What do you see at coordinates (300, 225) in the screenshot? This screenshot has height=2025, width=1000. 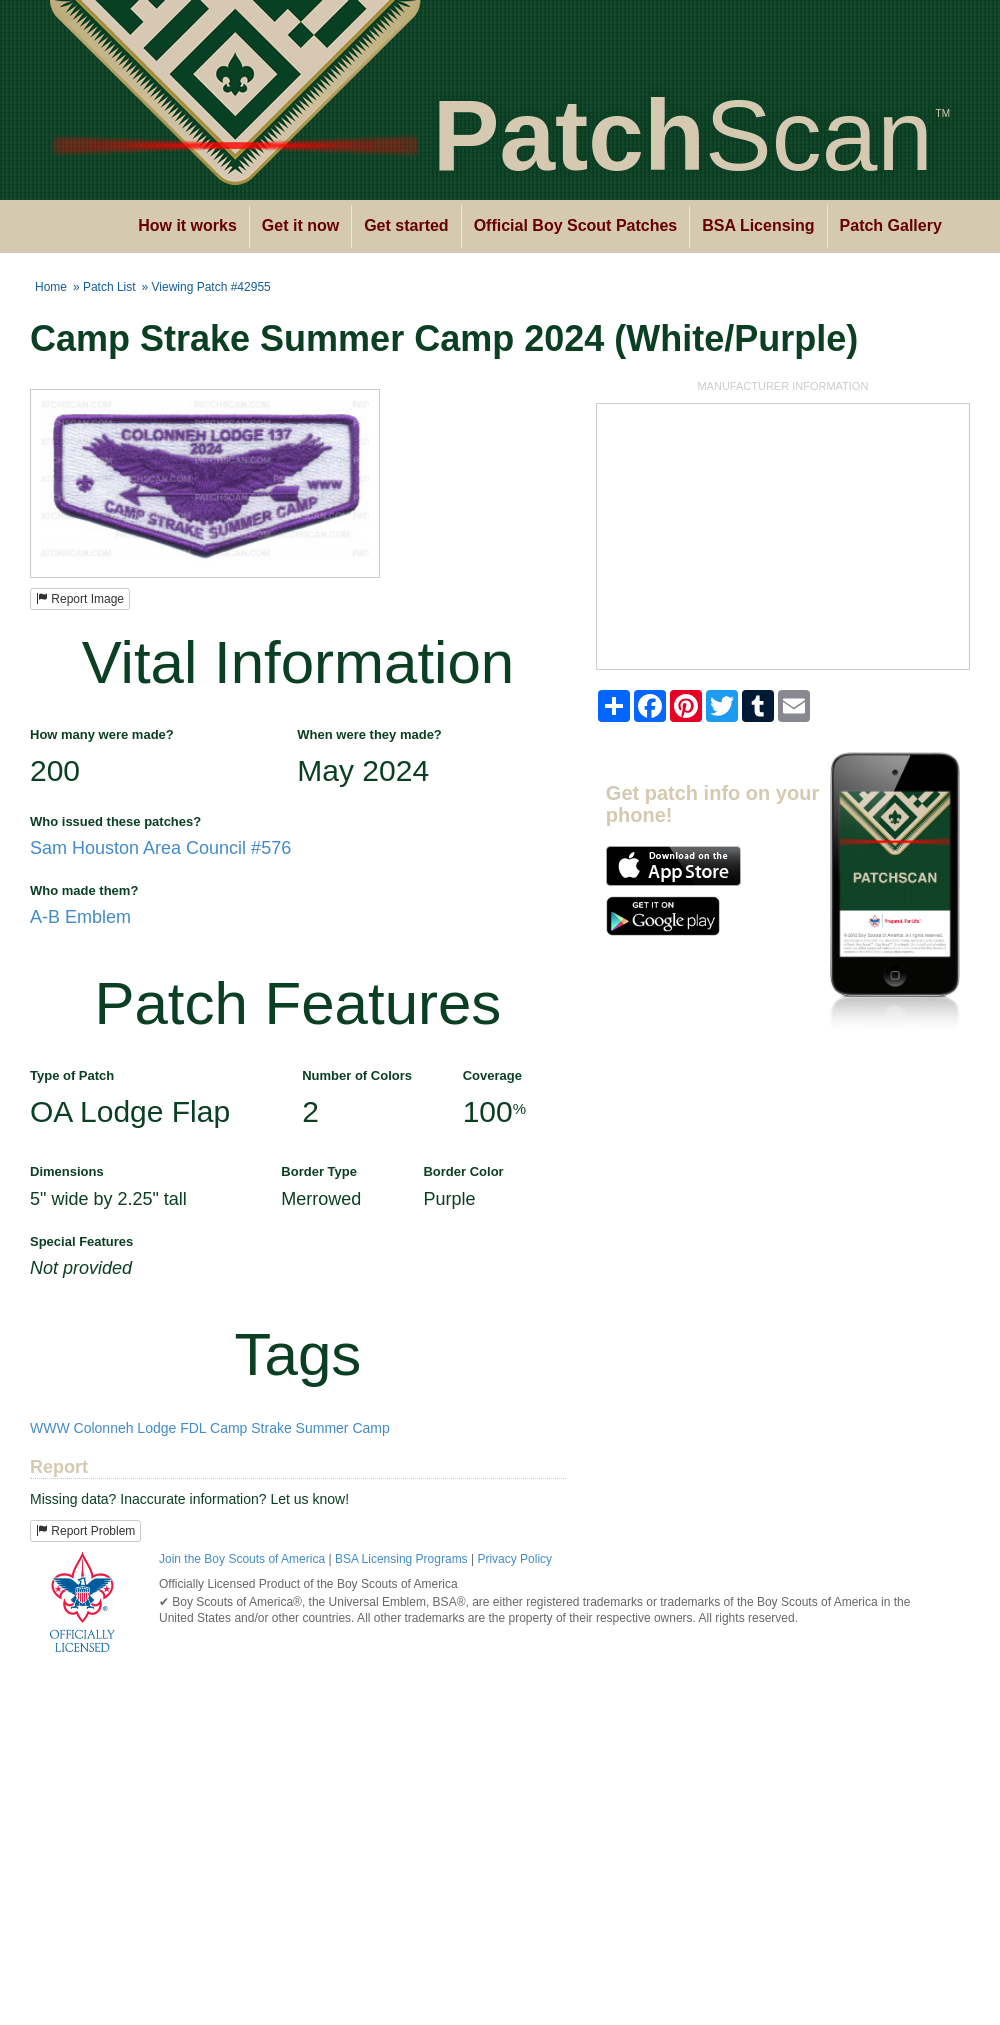 I see `Get it now` at bounding box center [300, 225].